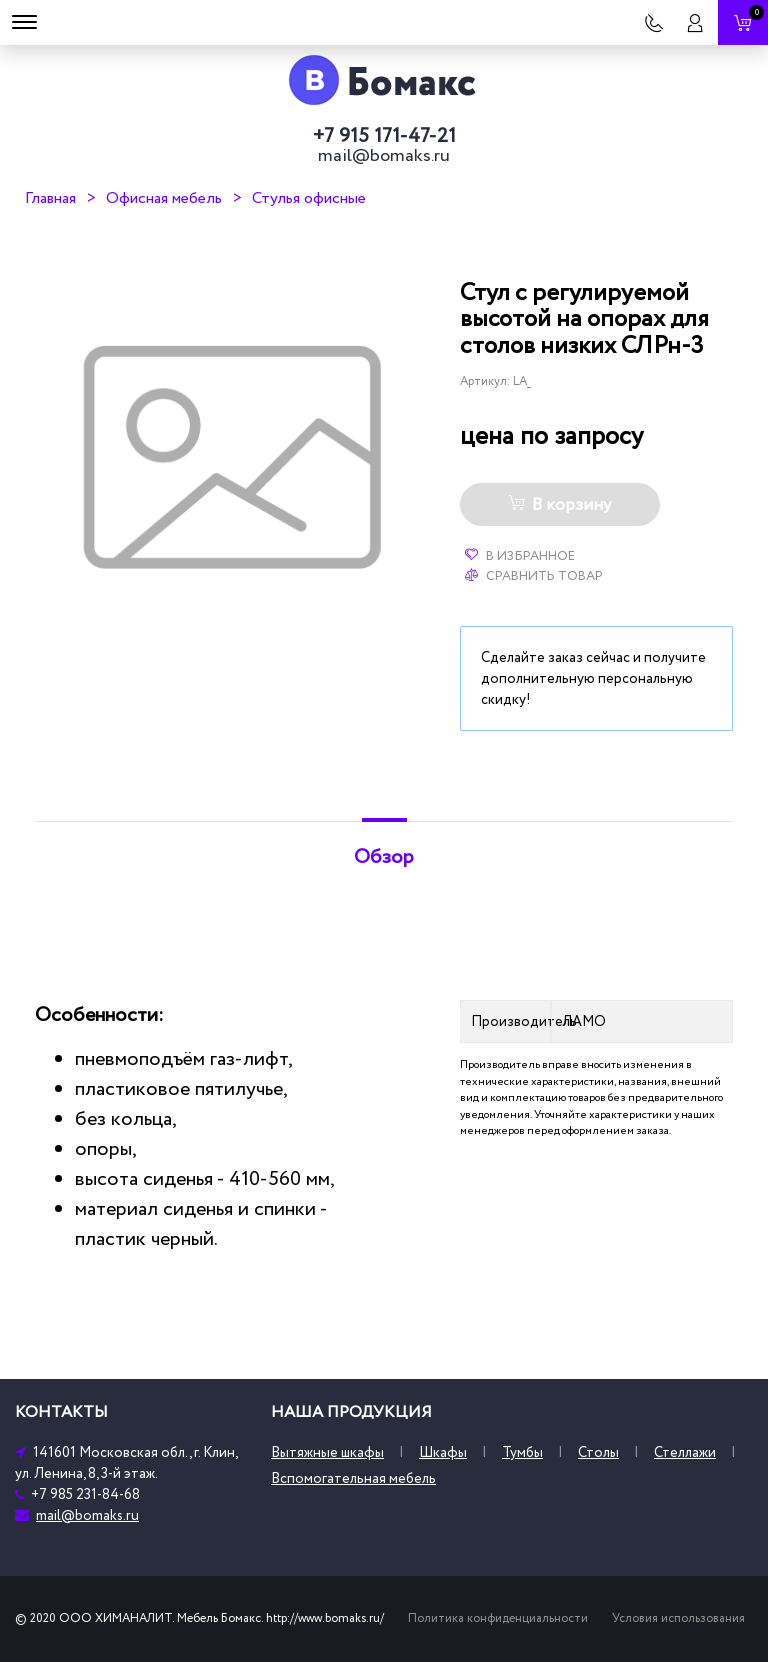 This screenshot has height=1662, width=768. Describe the element at coordinates (678, 1618) in the screenshot. I see `Условия использования` at that location.